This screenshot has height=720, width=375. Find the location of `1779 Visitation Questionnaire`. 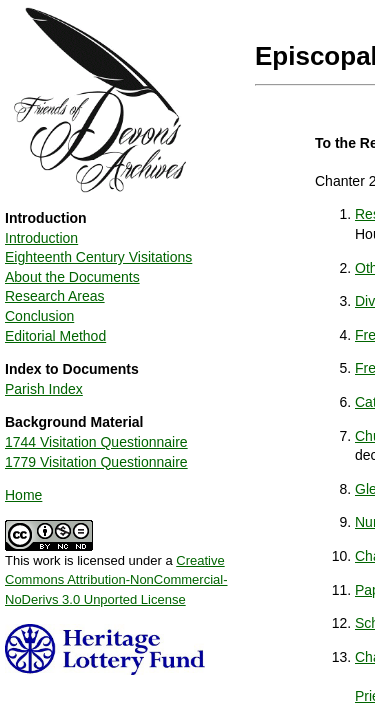

1779 Visitation Questionnaire is located at coordinates (96, 462).